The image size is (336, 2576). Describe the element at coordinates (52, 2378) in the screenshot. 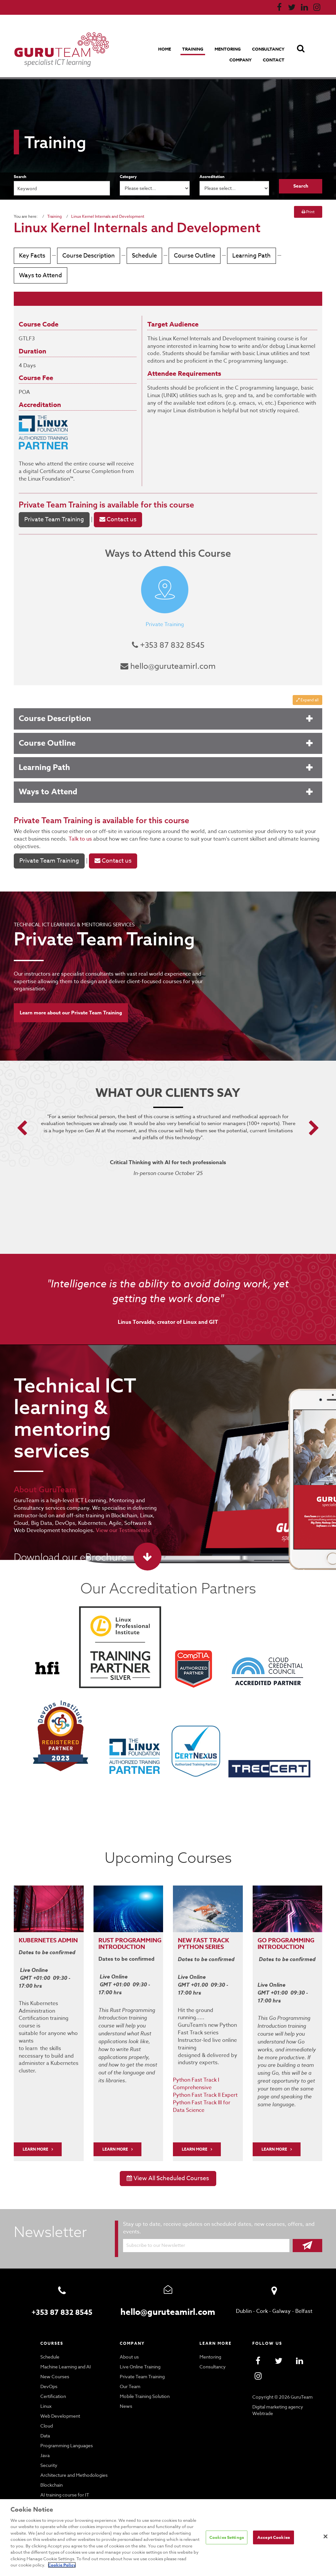

I see `Certification` at that location.